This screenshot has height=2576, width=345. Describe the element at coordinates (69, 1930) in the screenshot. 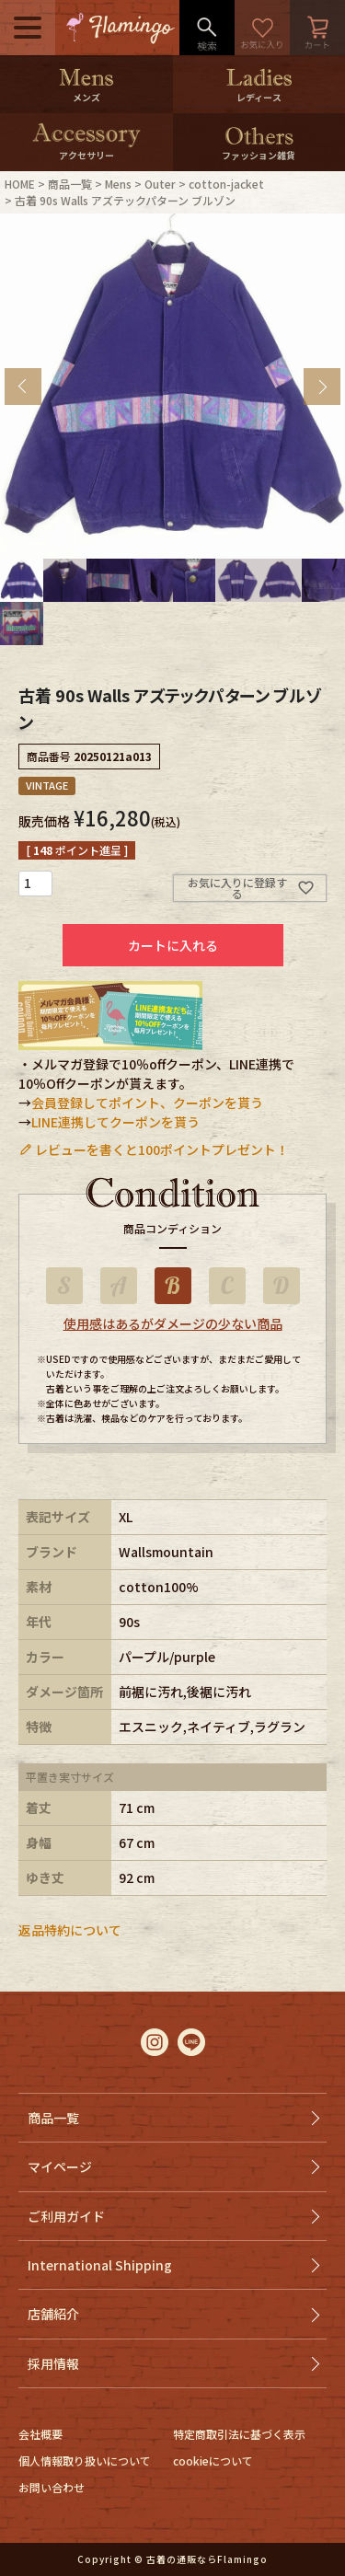

I see `返品特約について` at that location.